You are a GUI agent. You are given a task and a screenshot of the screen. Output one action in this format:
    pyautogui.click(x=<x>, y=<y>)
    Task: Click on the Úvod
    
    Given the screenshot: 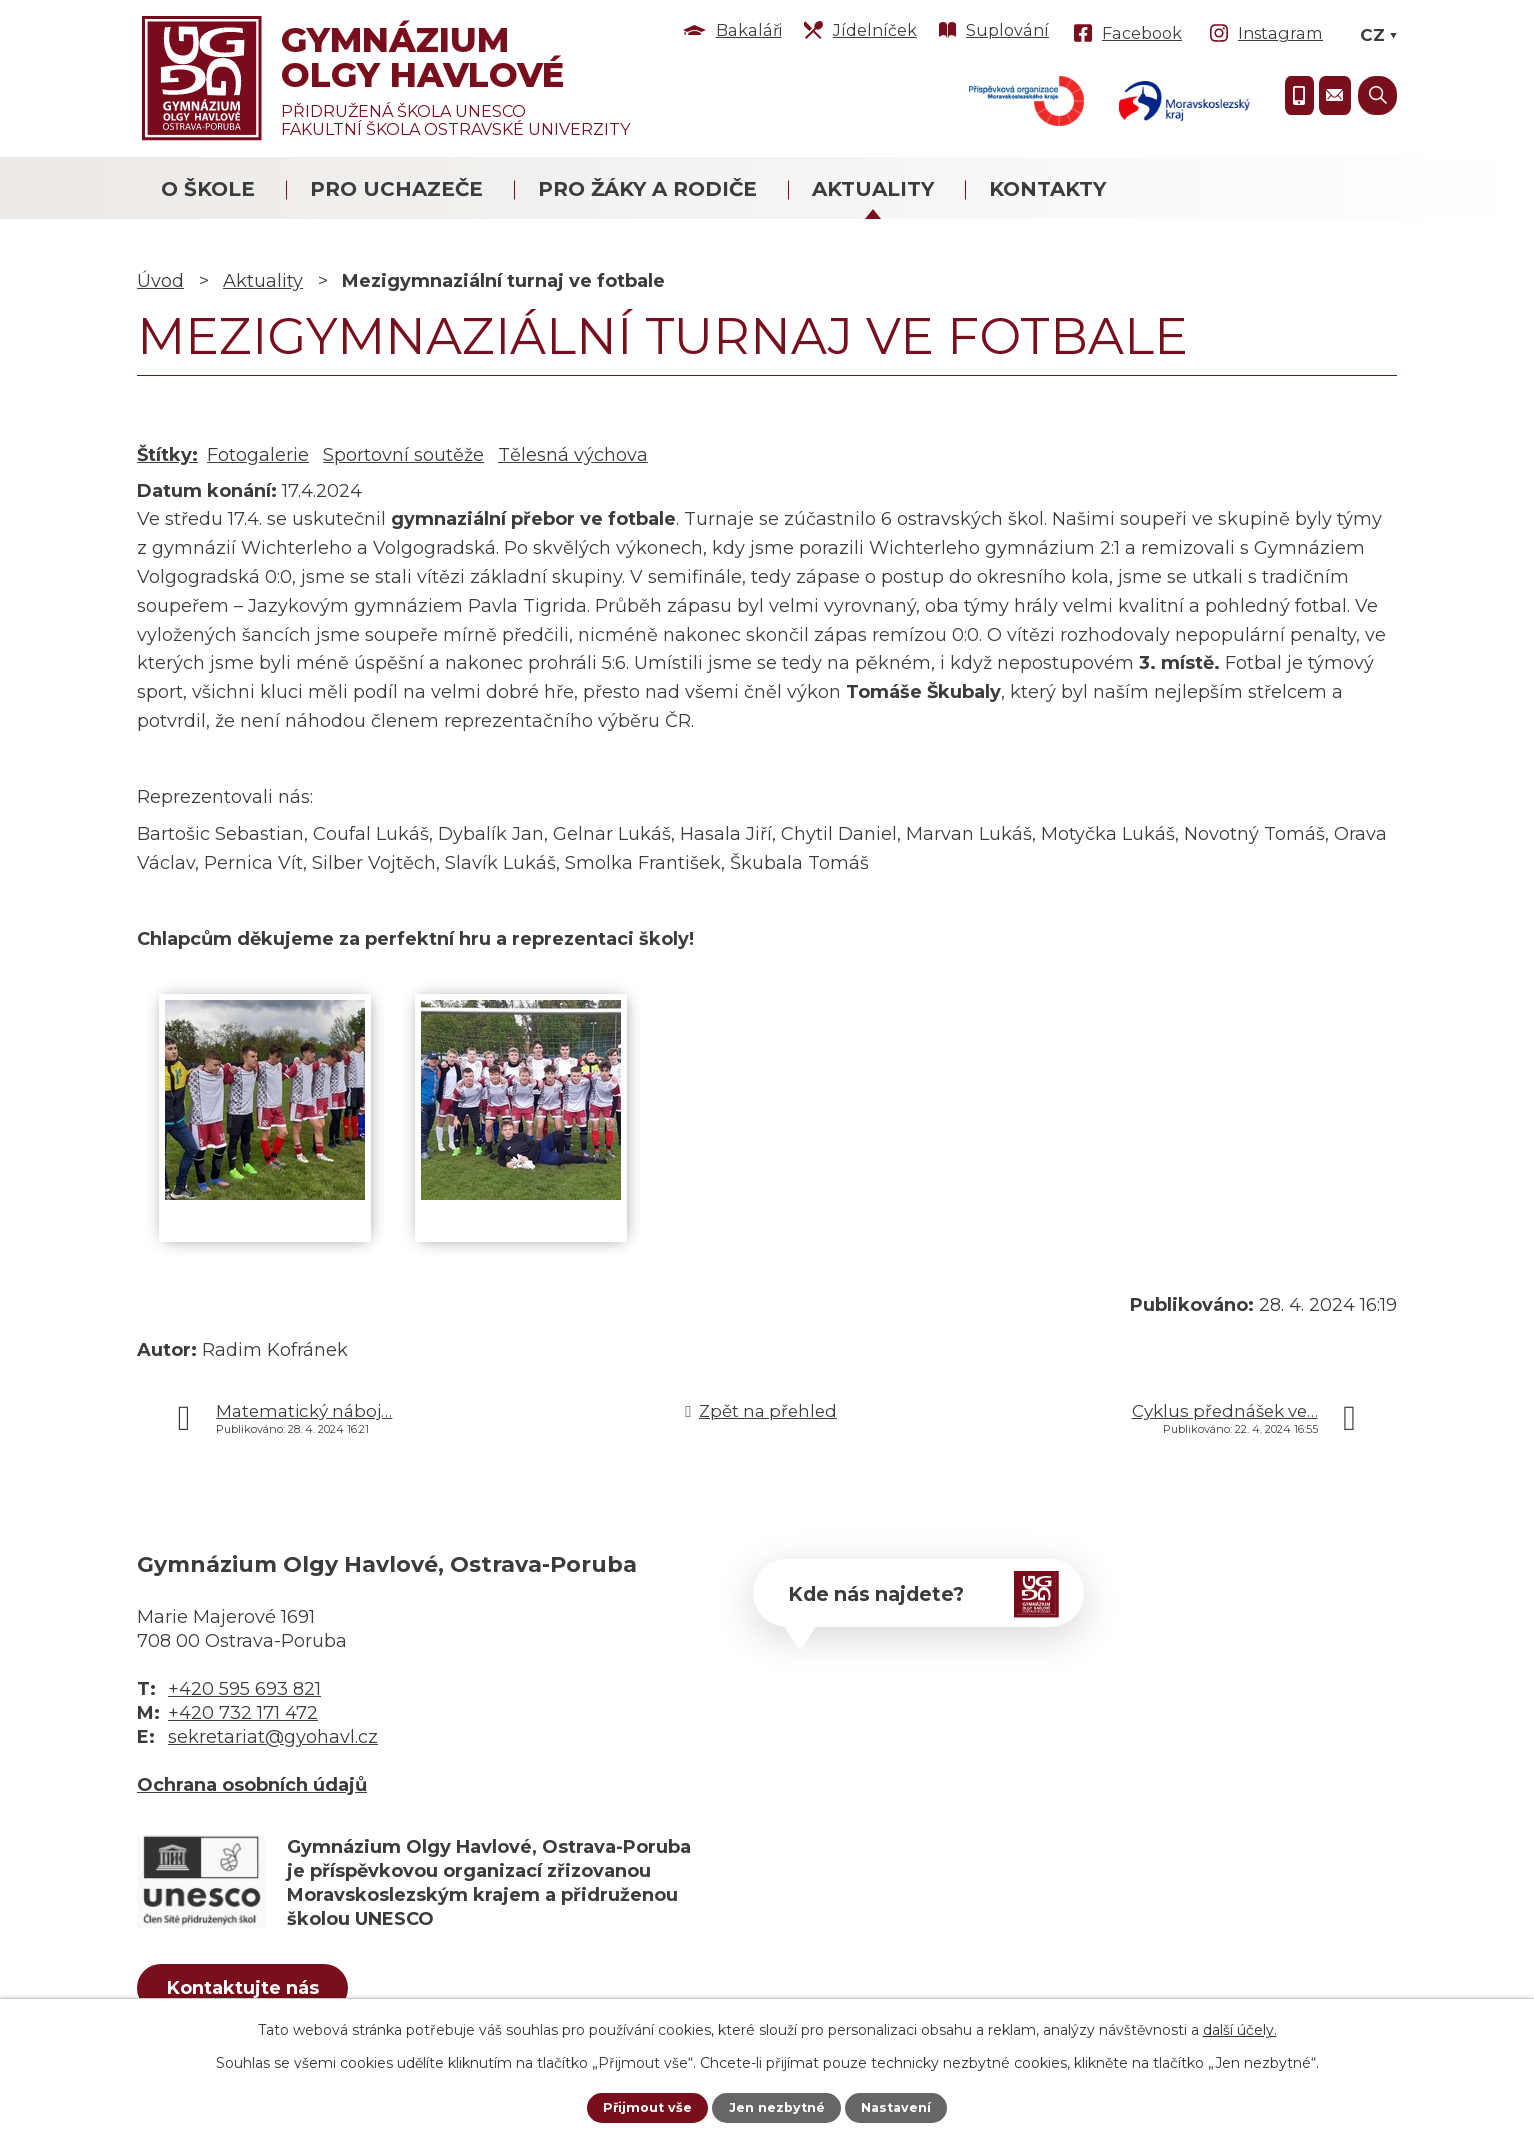 What is the action you would take?
    pyautogui.click(x=160, y=281)
    